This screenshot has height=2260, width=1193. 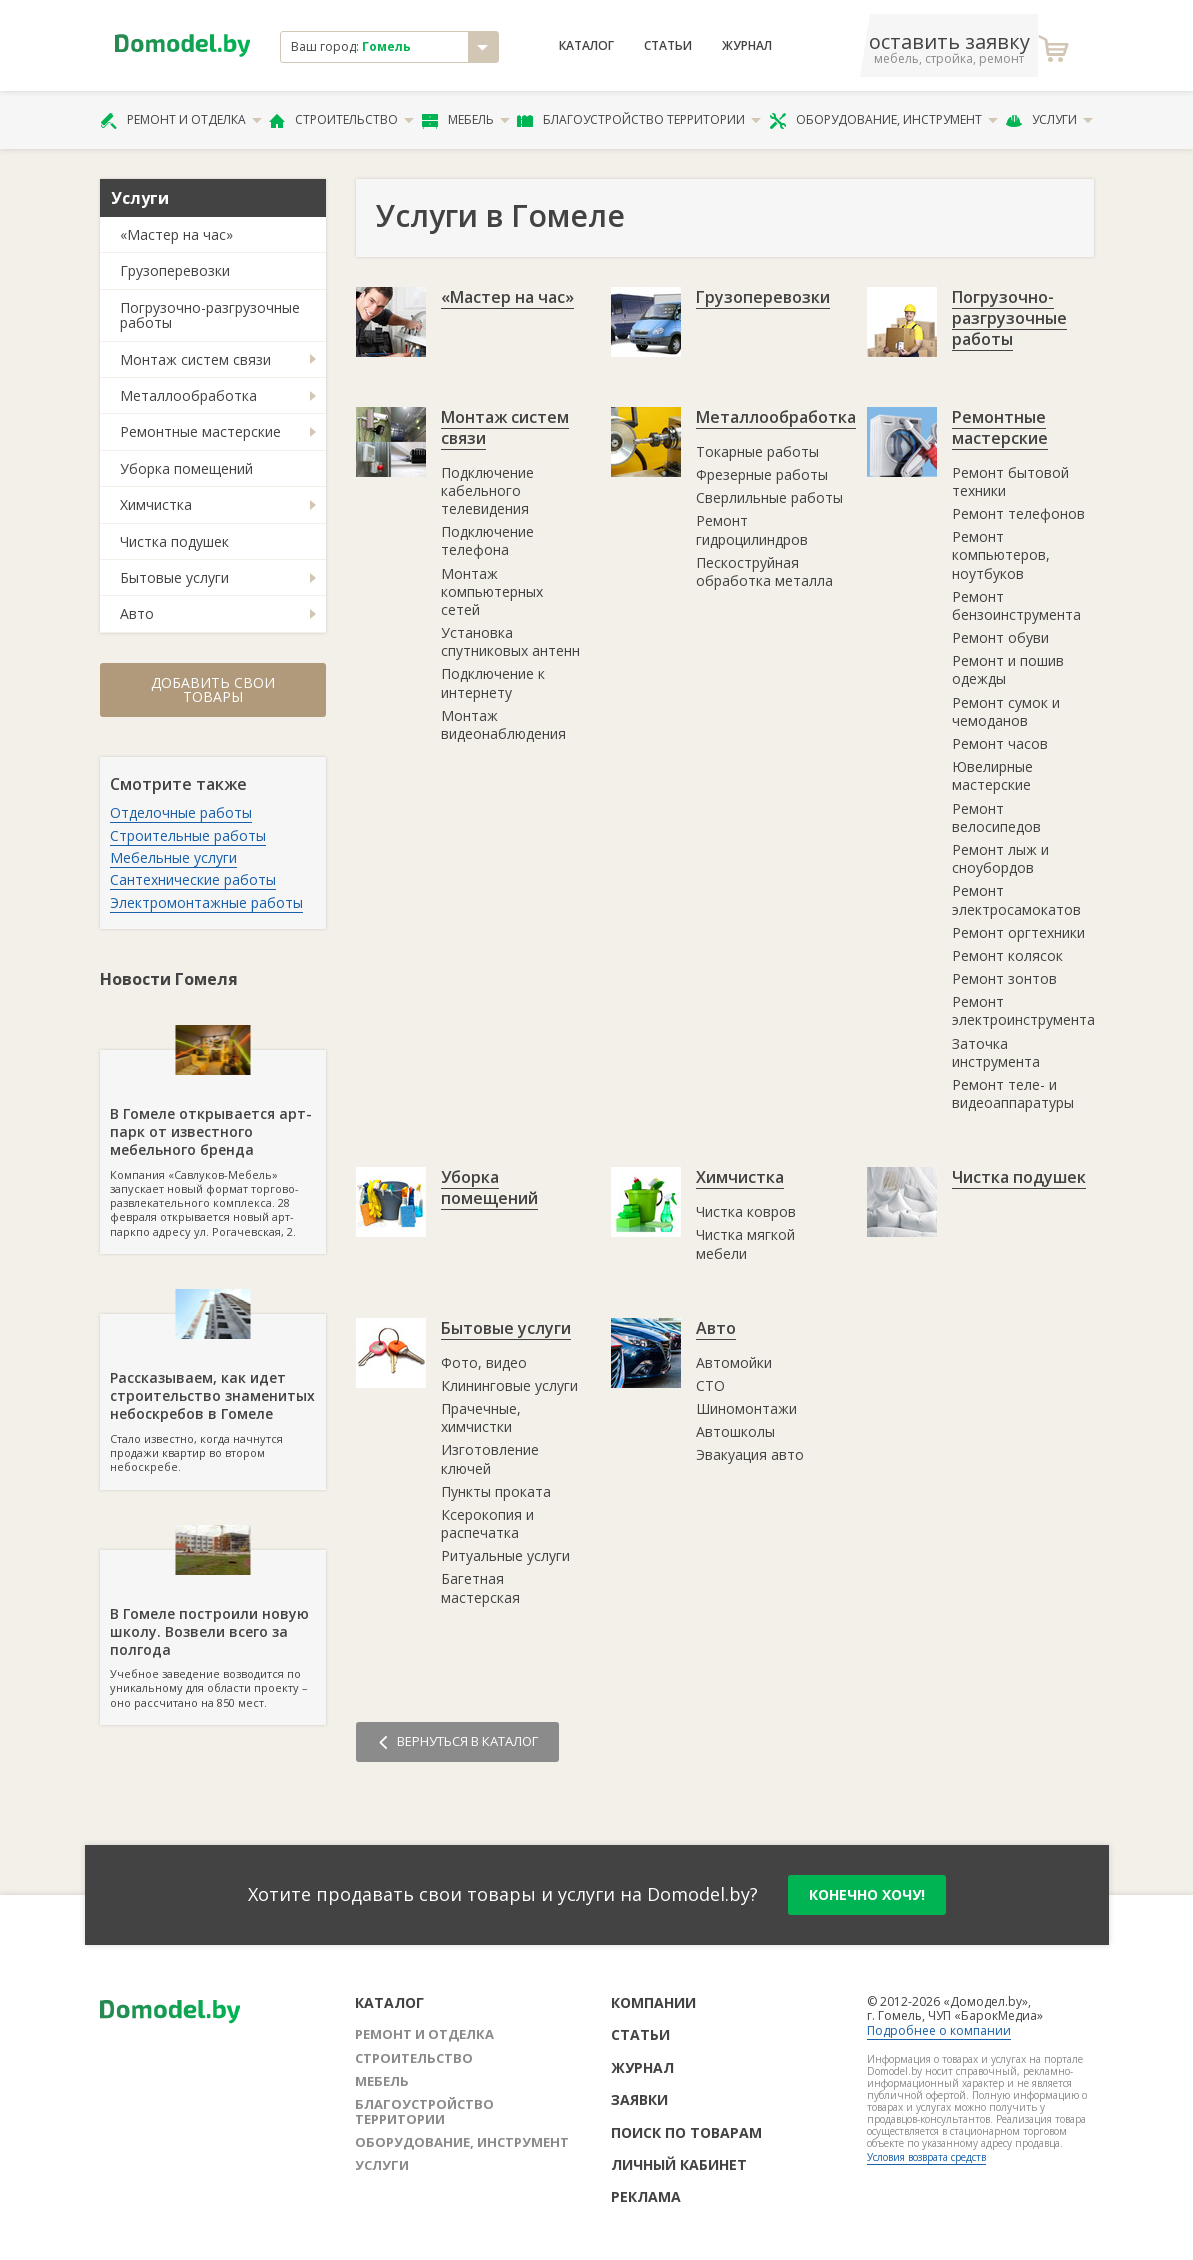 What do you see at coordinates (1016, 899) in the screenshot?
I see `Ремонт электросамокатов` at bounding box center [1016, 899].